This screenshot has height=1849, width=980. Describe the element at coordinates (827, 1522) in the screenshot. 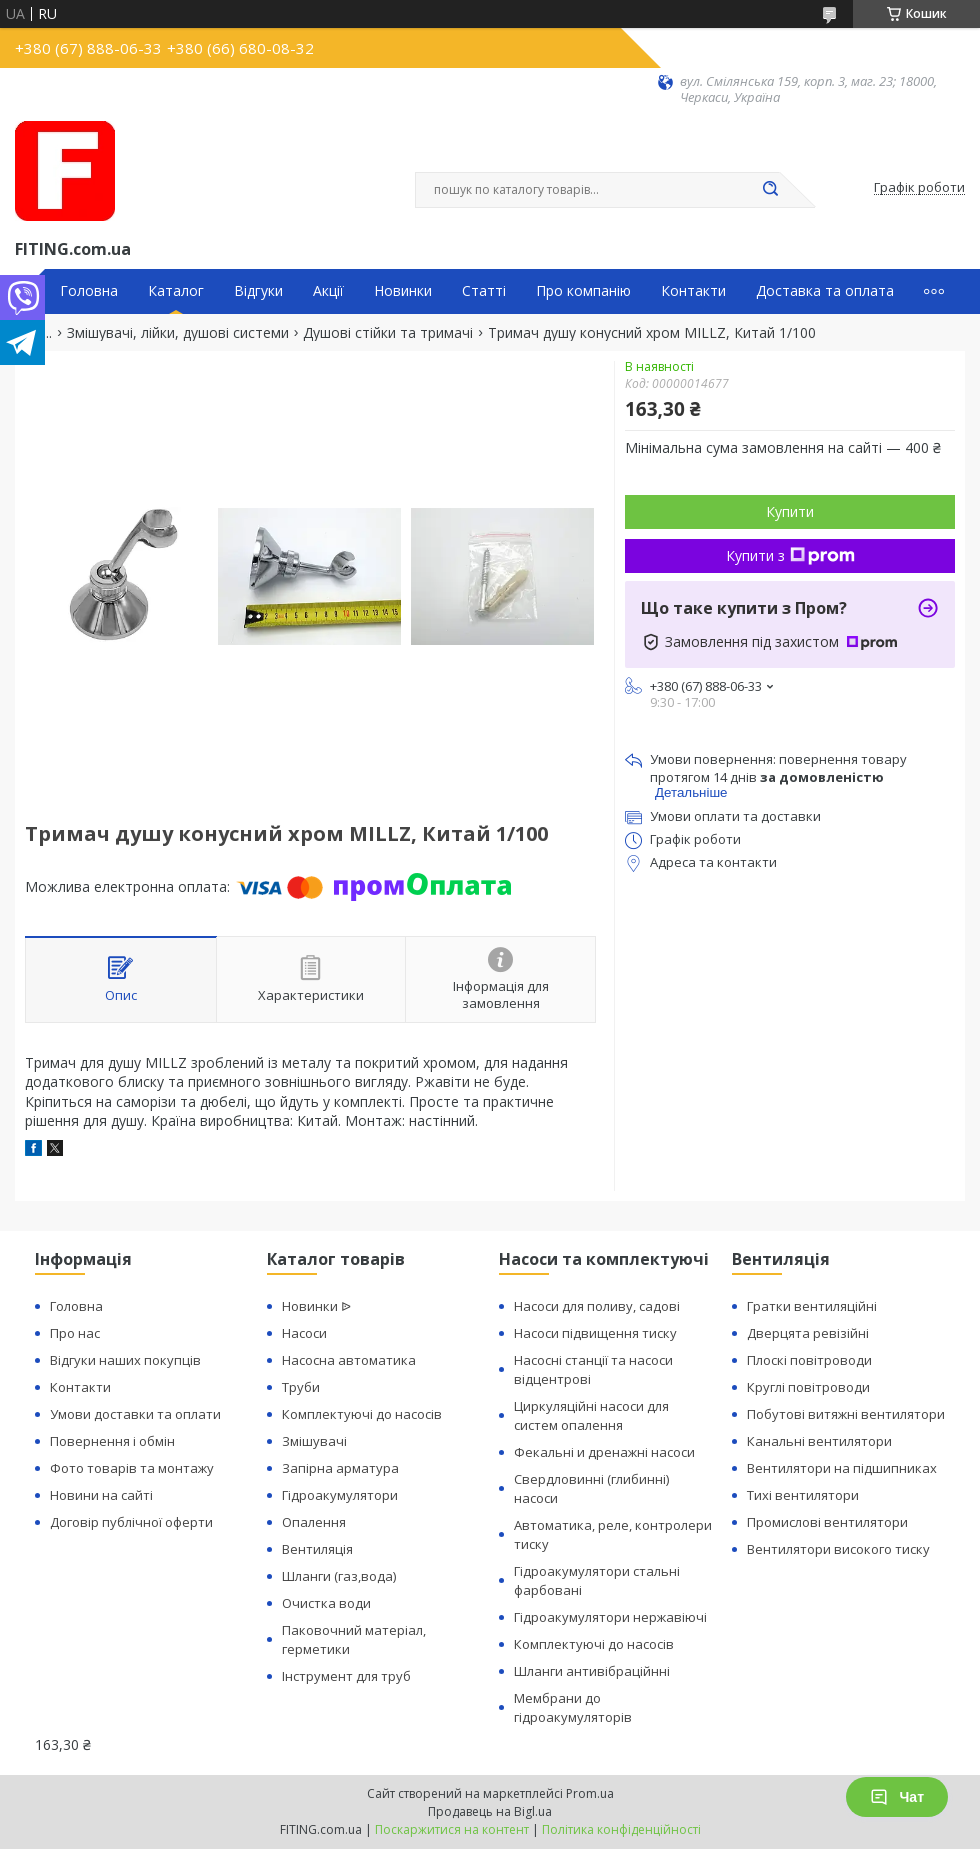

I see `Промислові вентилятори` at that location.